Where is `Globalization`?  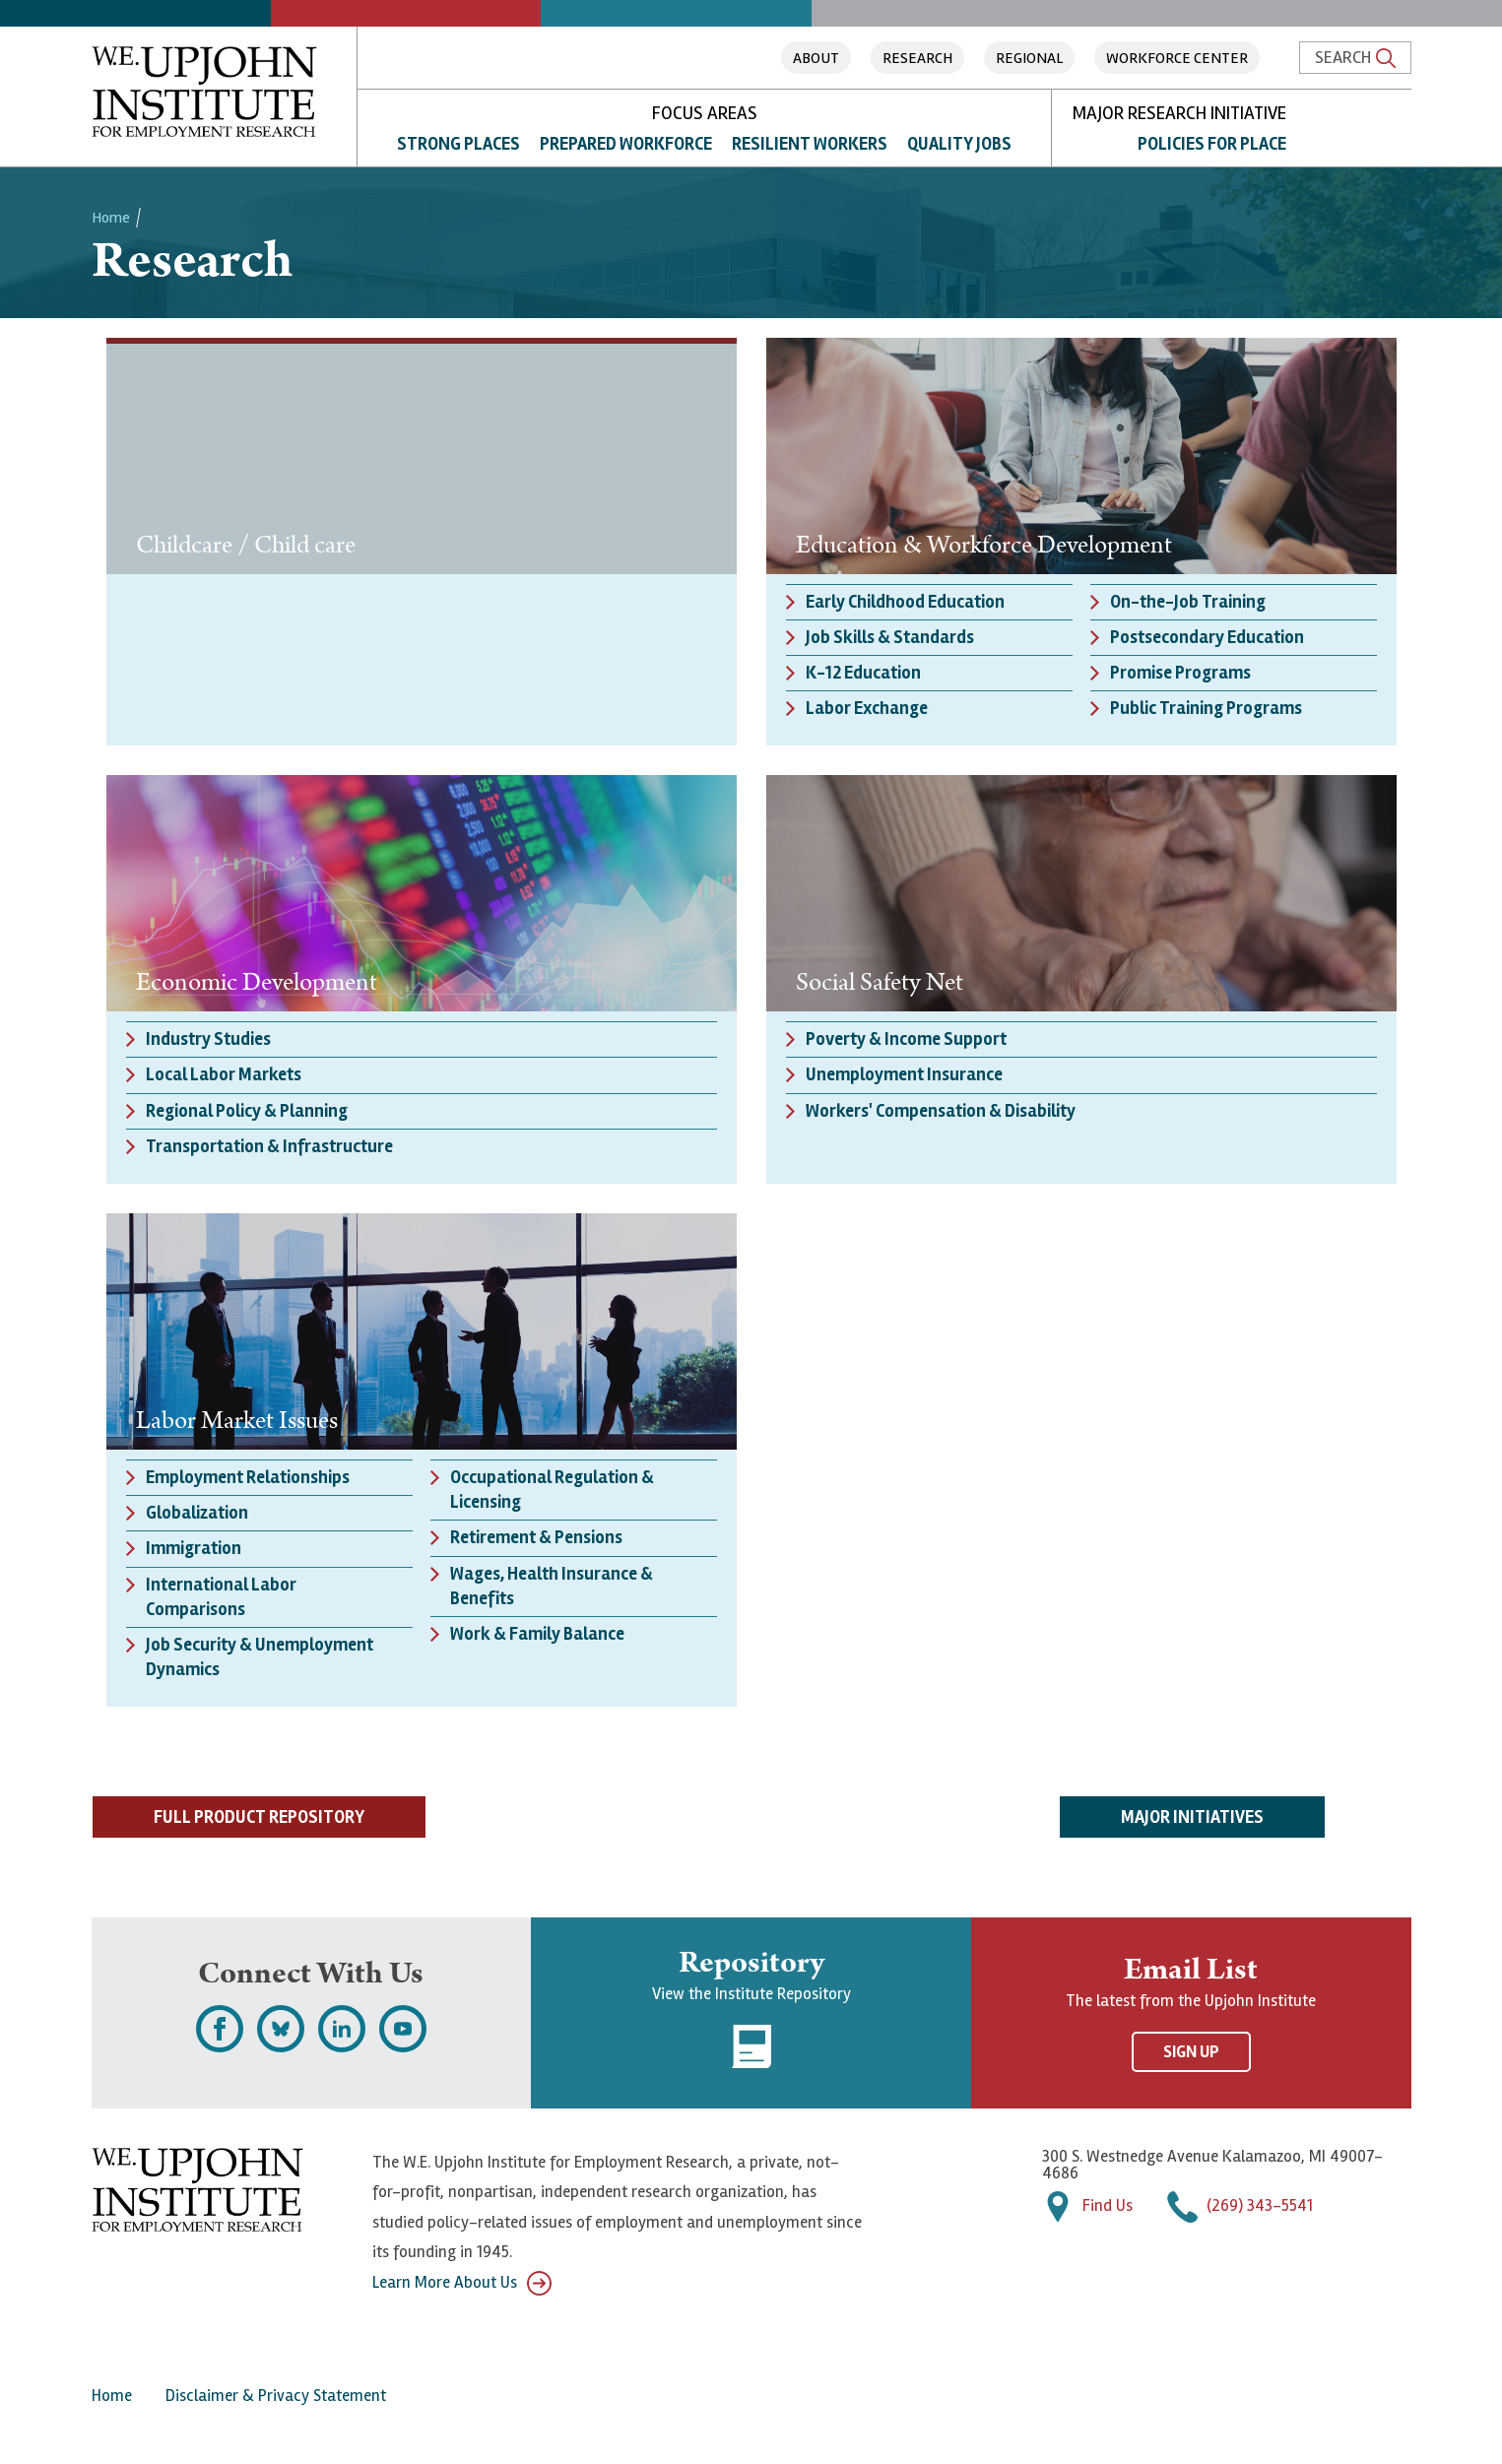 Globalization is located at coordinates (197, 1513).